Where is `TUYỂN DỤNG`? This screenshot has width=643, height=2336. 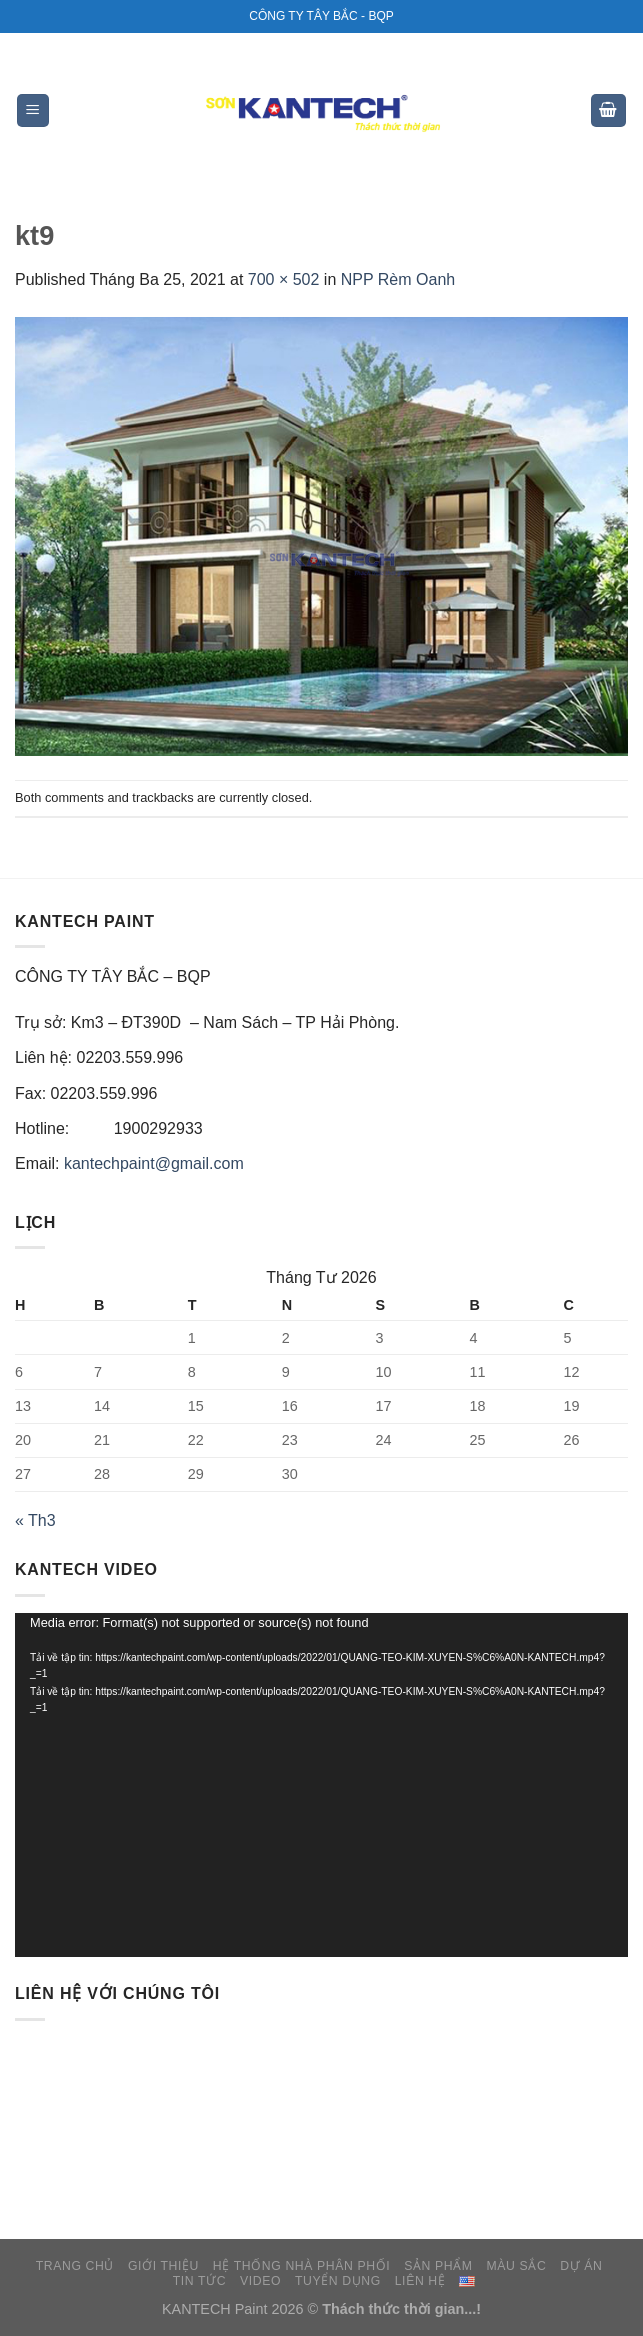
TUYỂN DỤNG is located at coordinates (338, 2281).